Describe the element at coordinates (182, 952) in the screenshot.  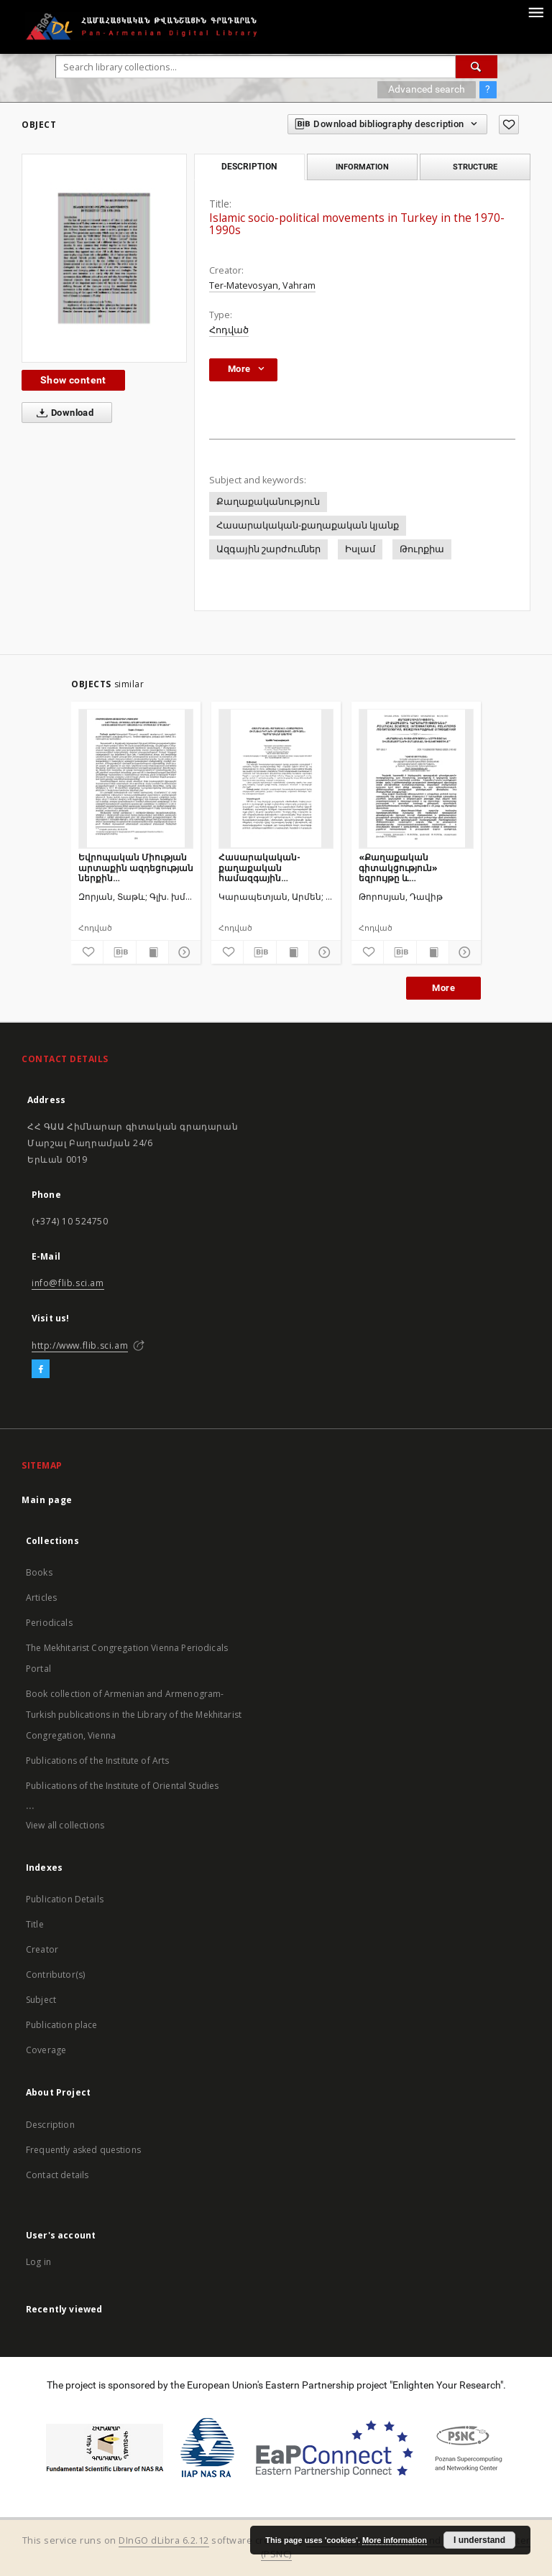
I see `[Show details]` at that location.